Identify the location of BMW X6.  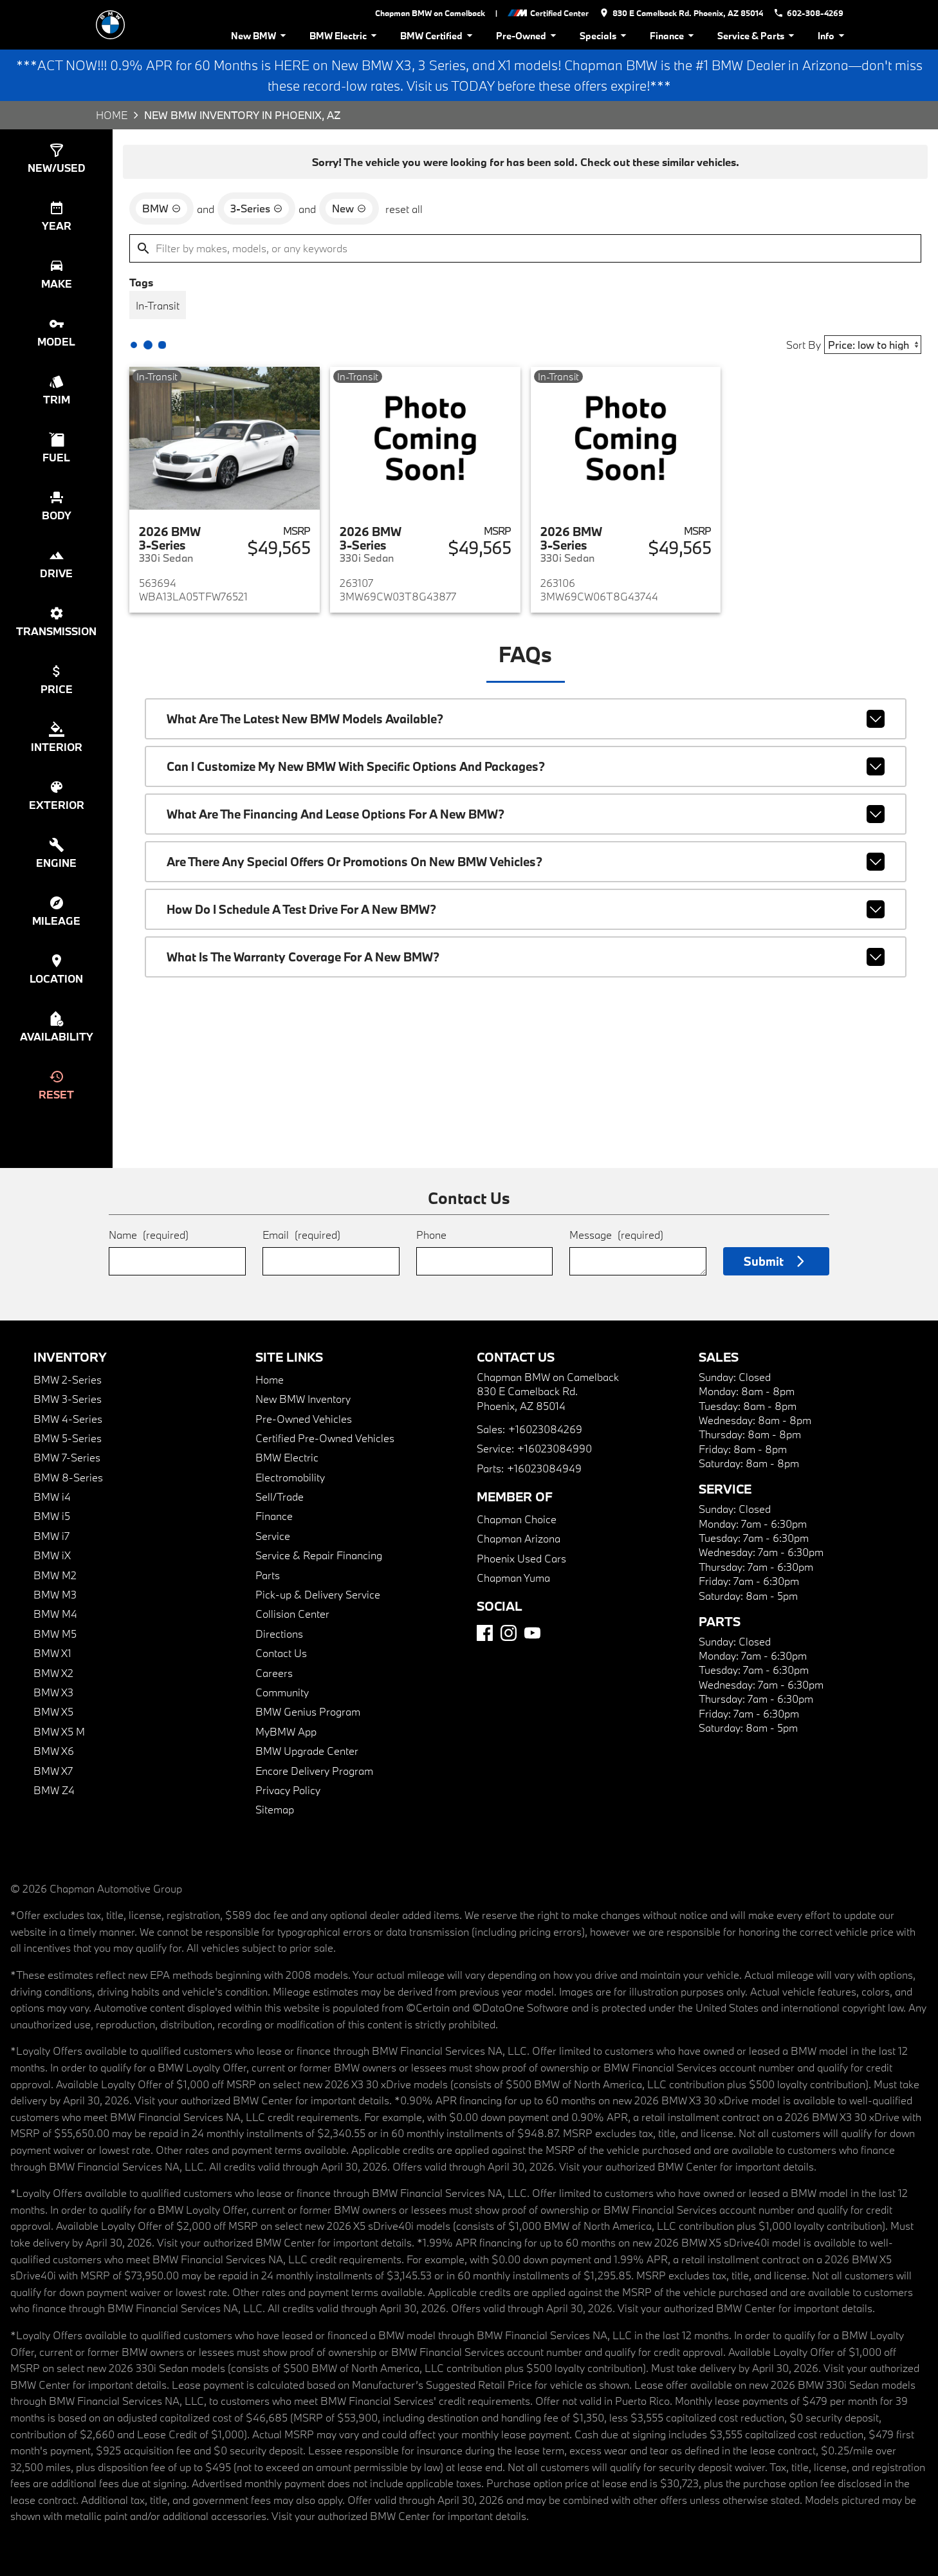
(53, 1750).